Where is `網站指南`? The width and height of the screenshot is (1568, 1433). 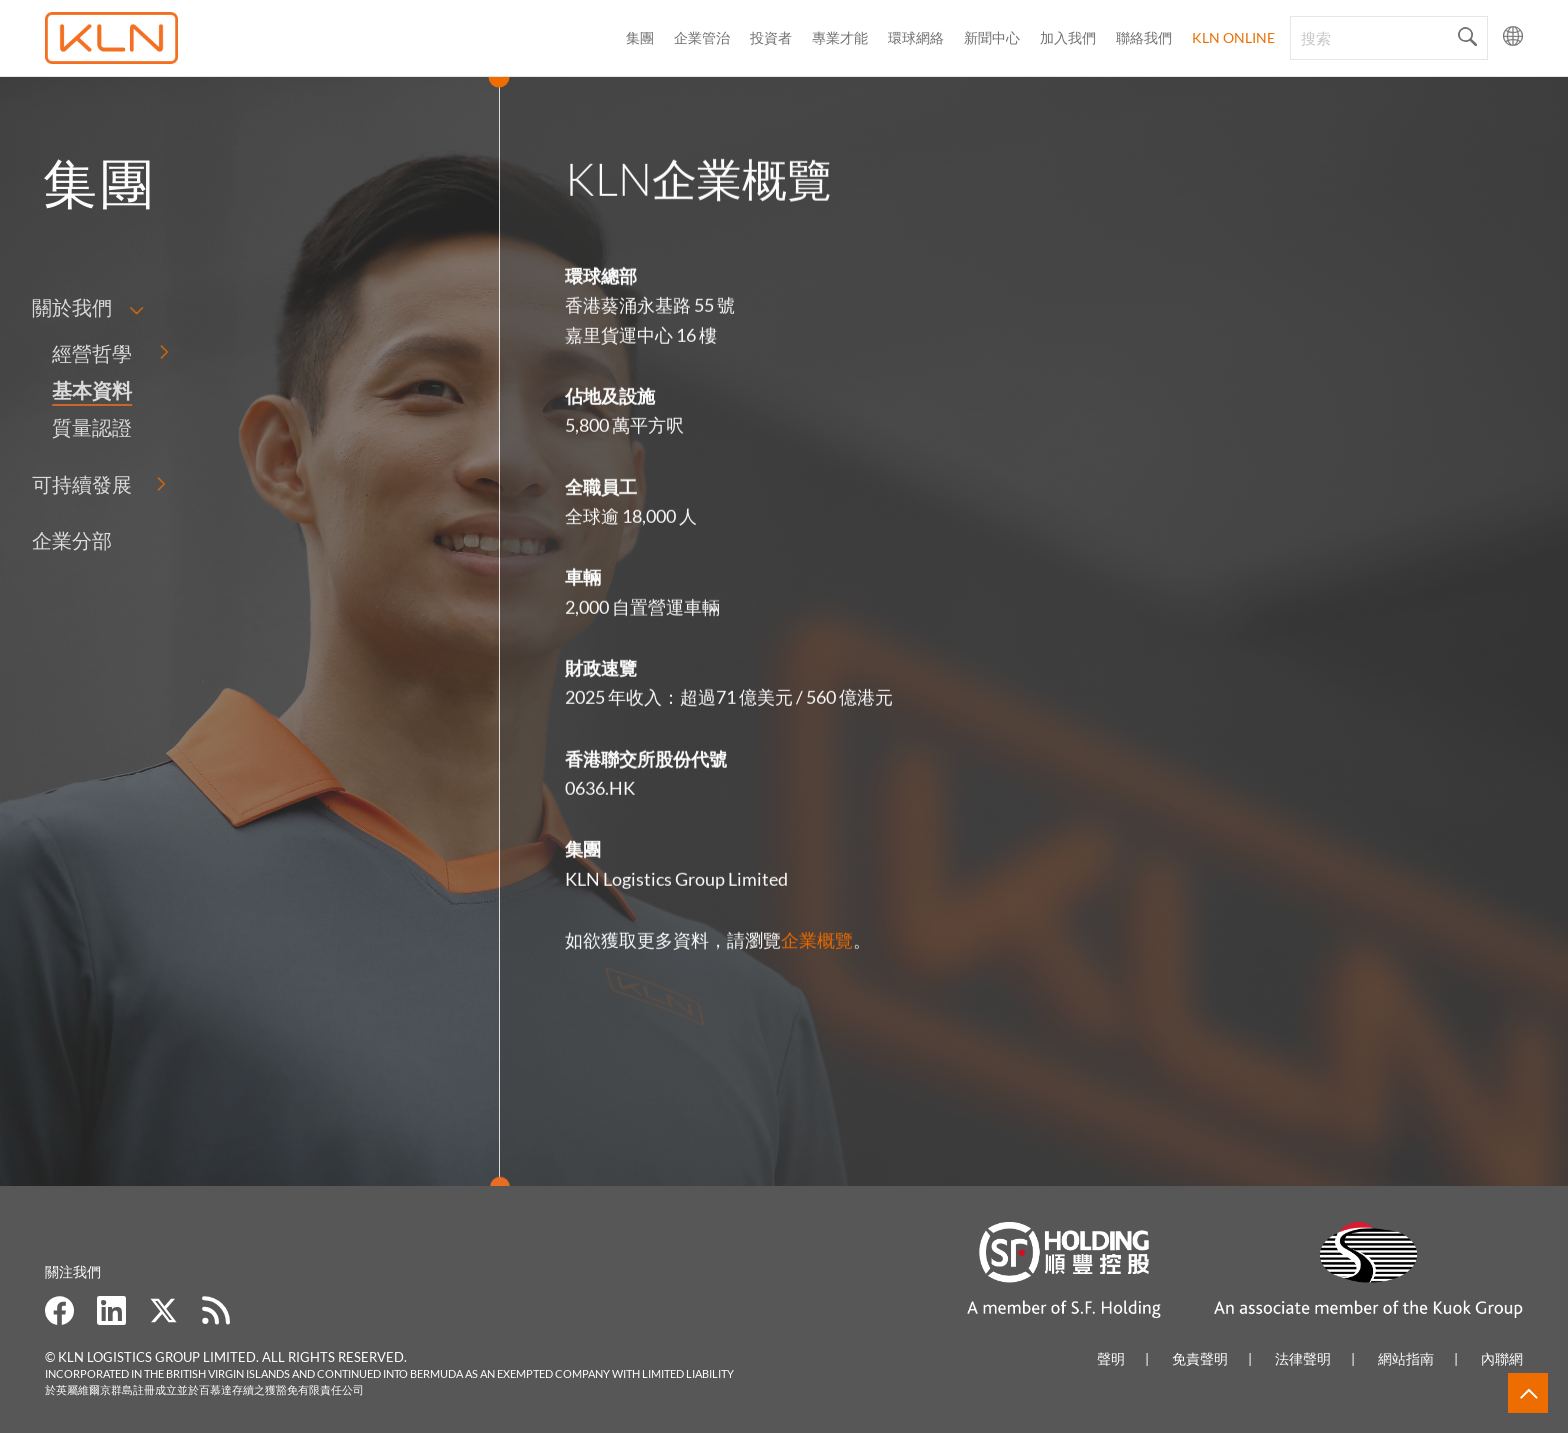
網站指南 is located at coordinates (1406, 1358).